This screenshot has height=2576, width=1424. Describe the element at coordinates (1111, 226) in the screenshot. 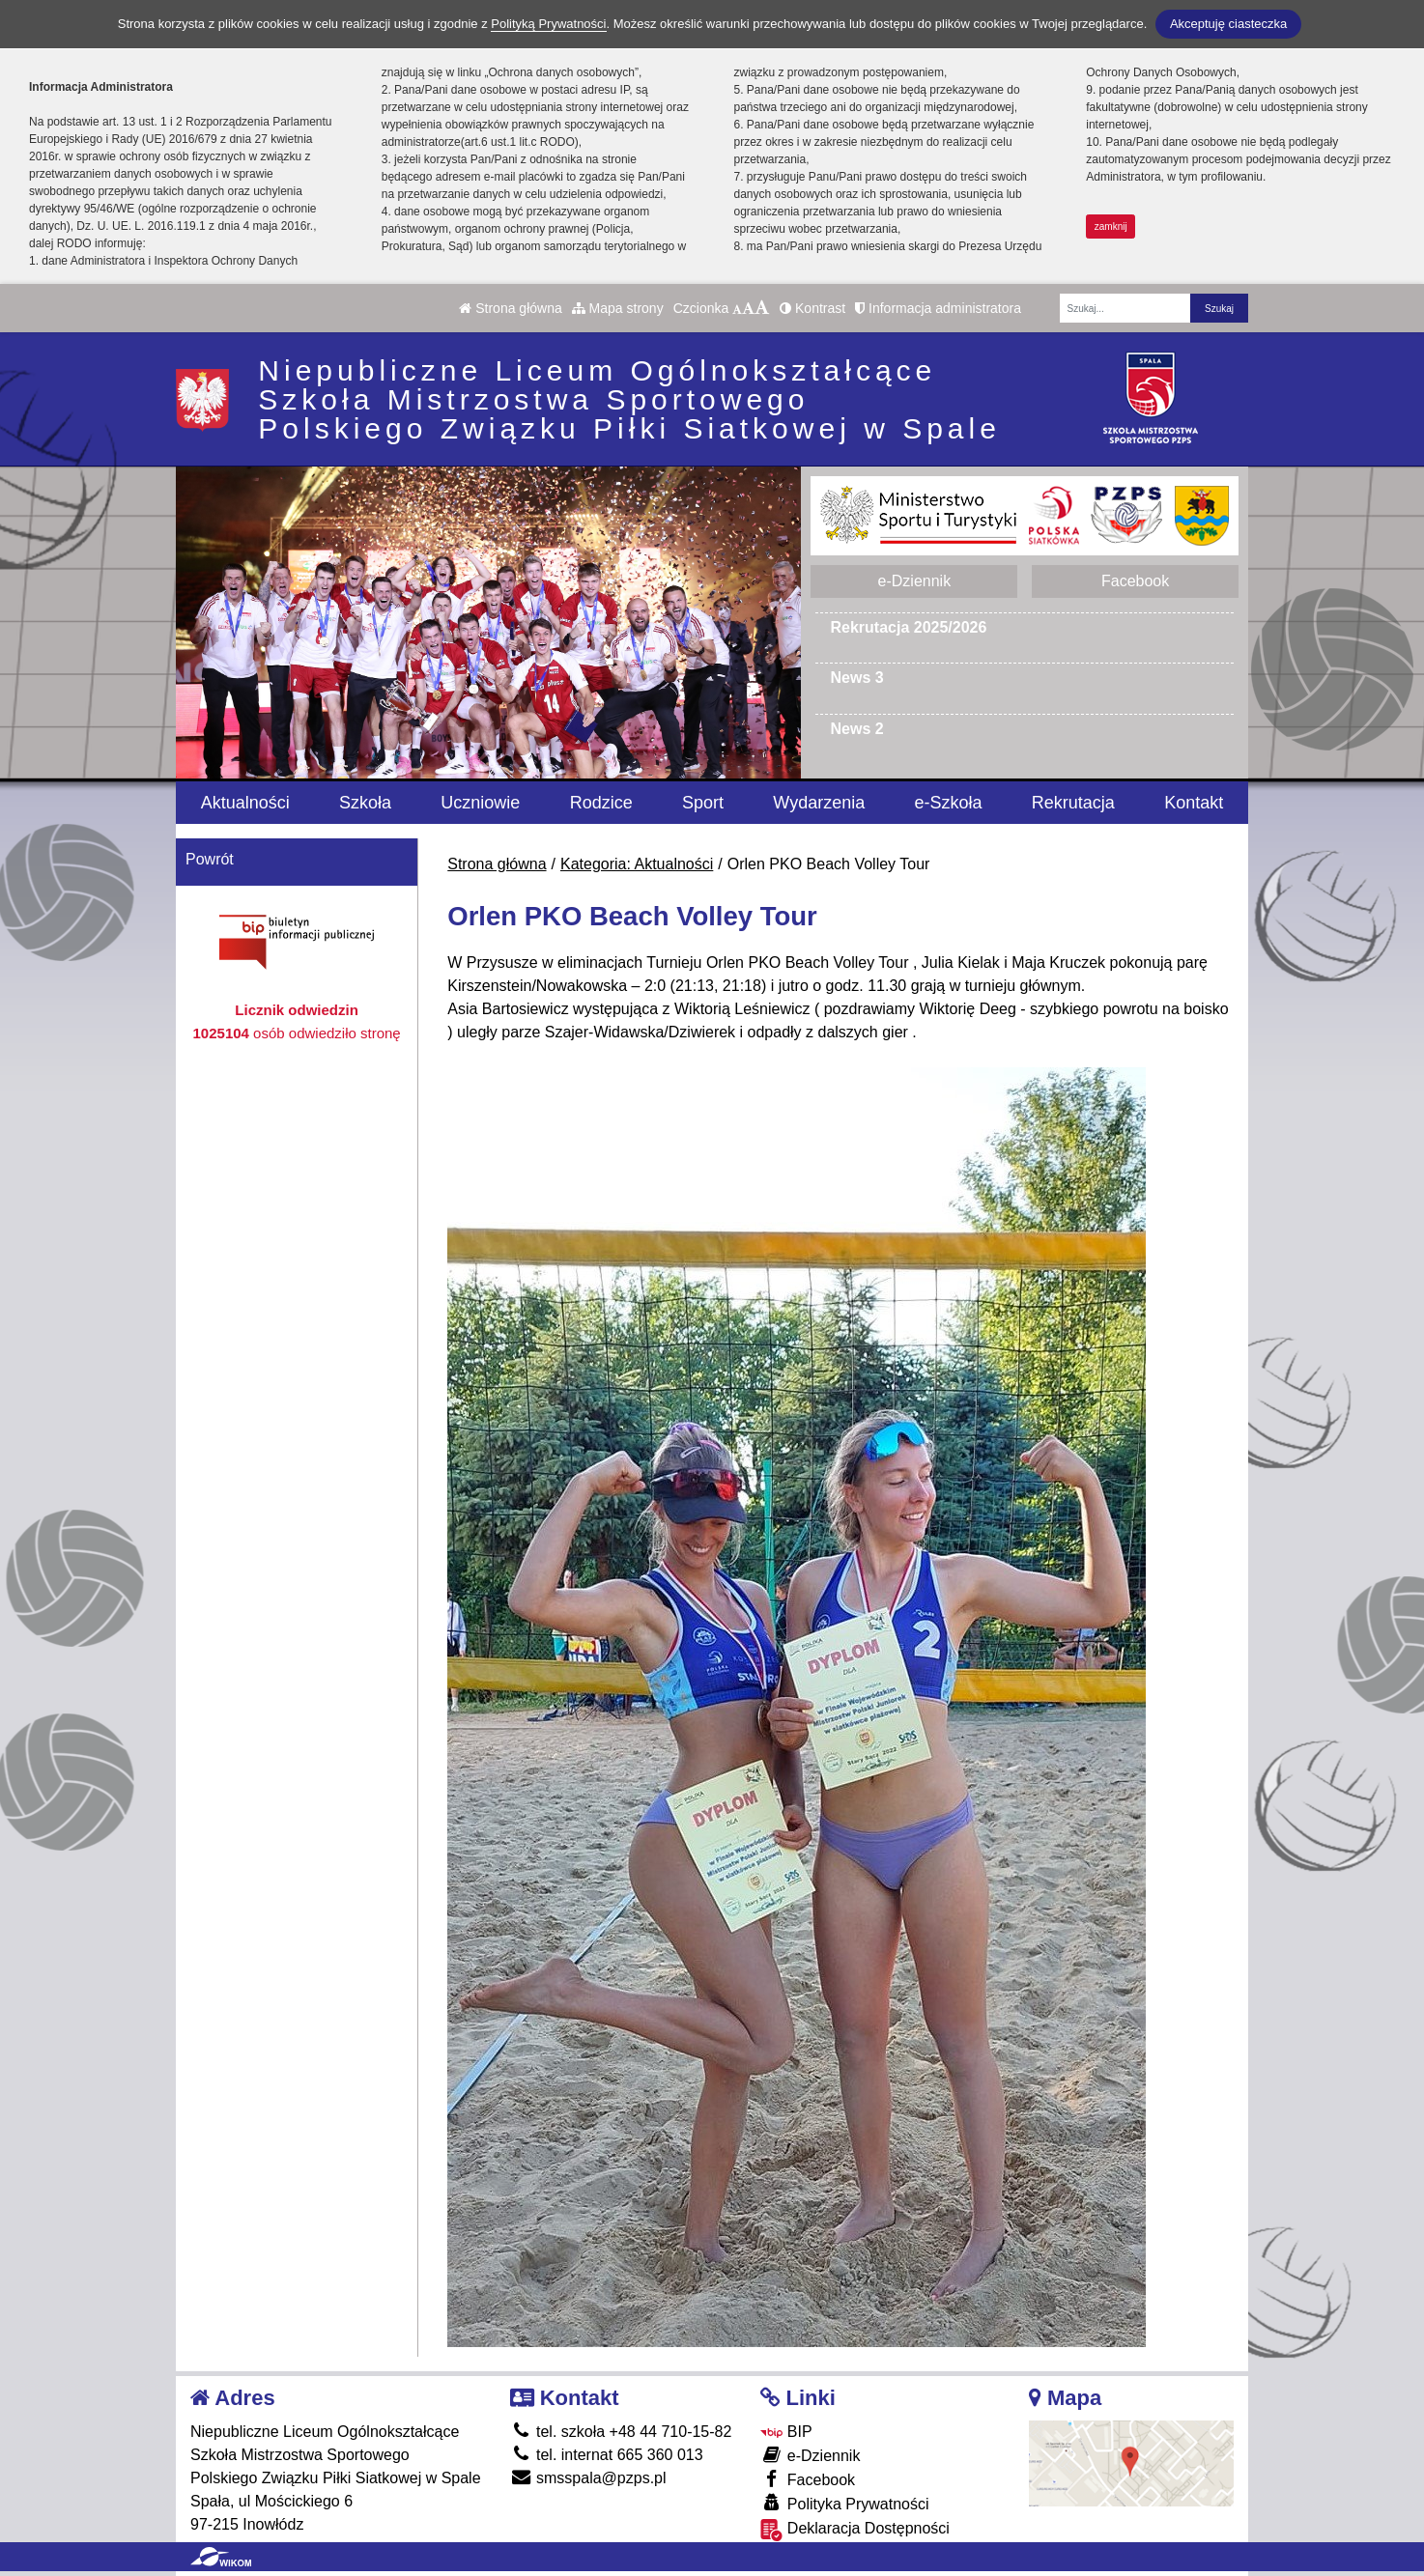

I see `zamknij` at that location.